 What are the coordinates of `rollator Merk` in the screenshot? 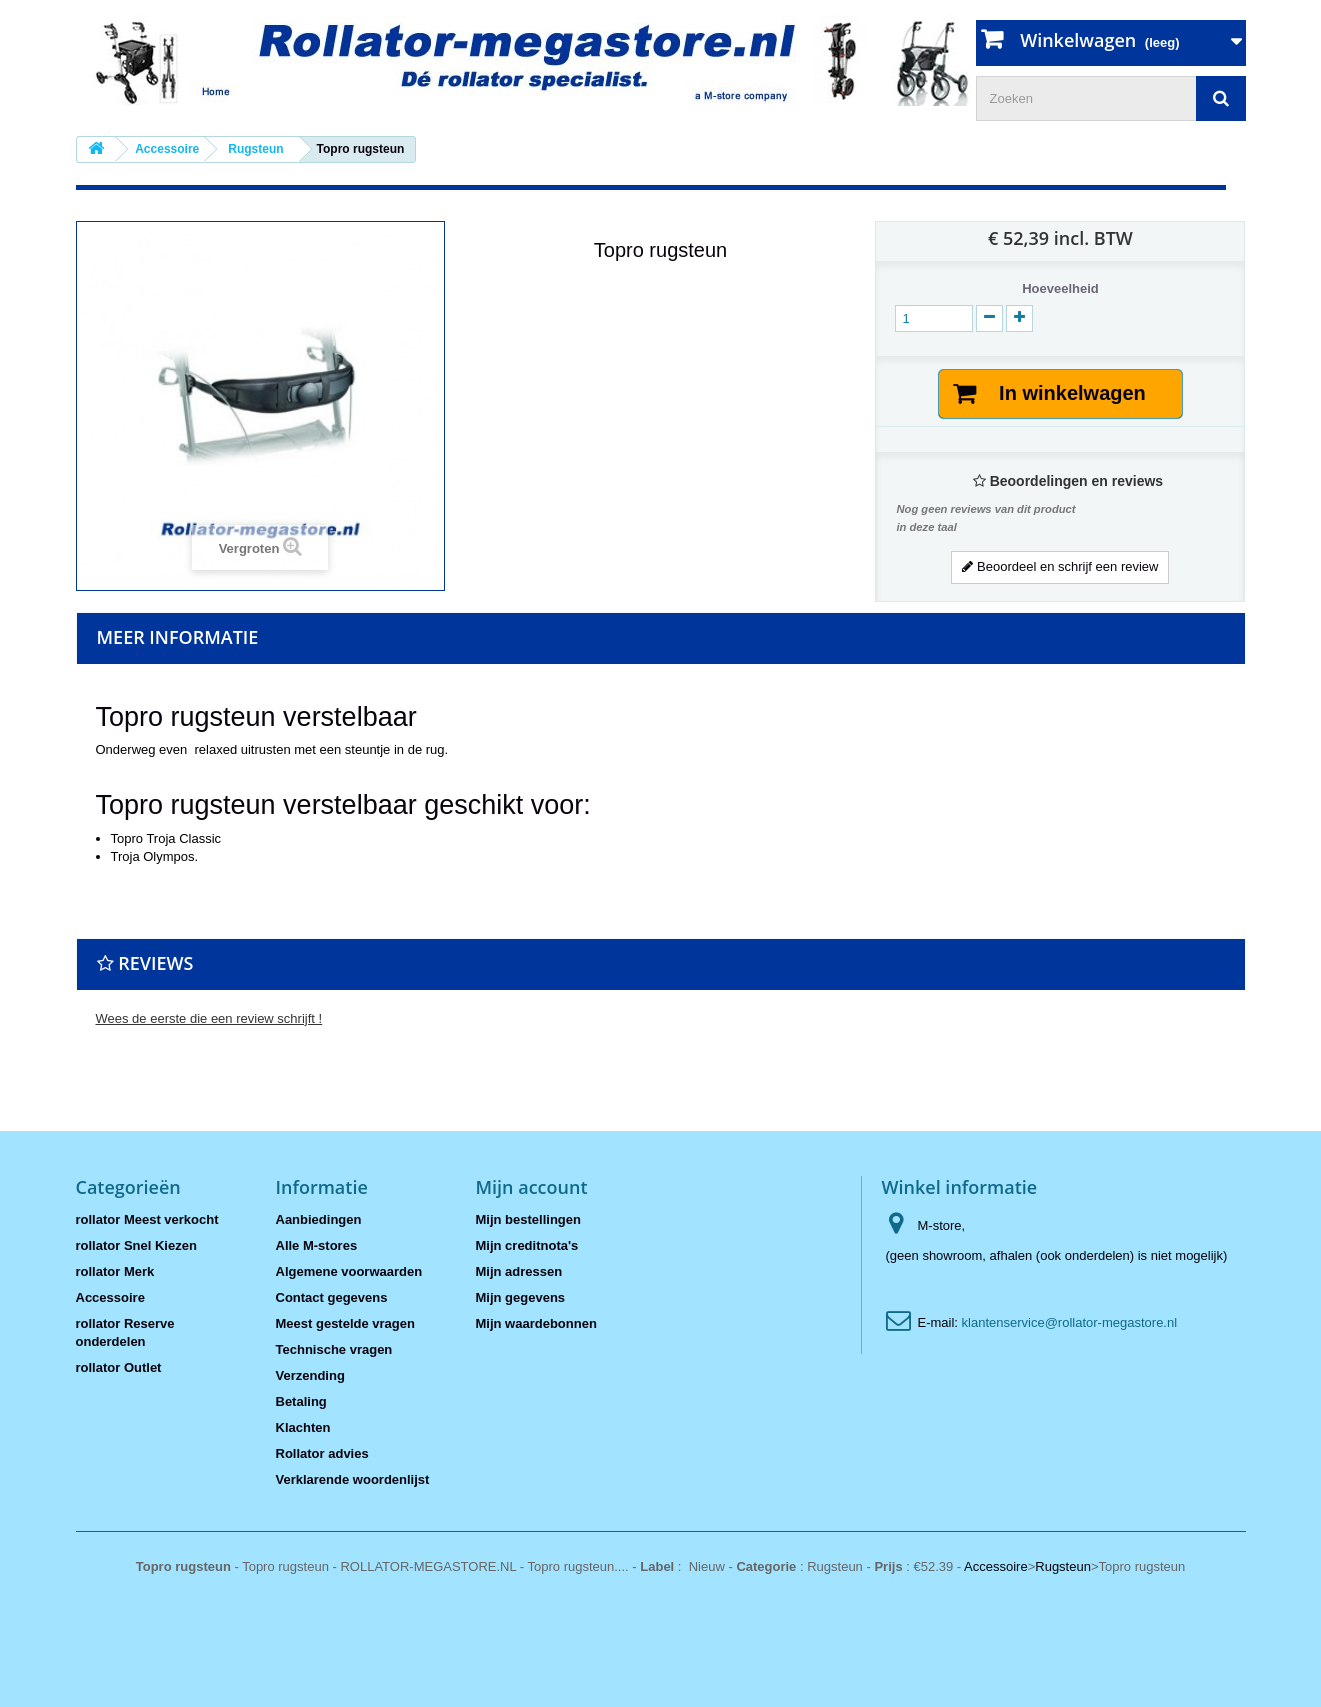 It's located at (115, 1271).